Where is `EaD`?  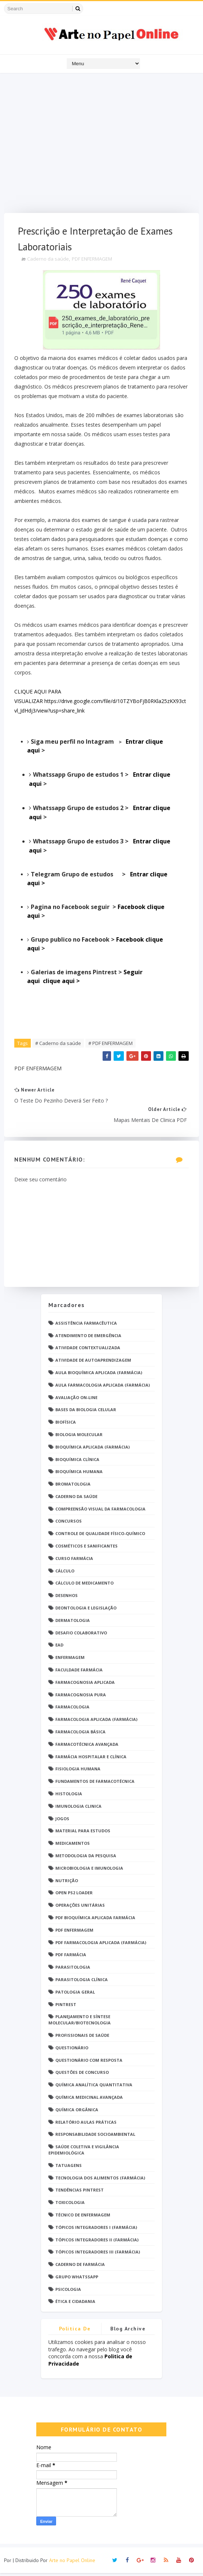 EaD is located at coordinates (59, 1648).